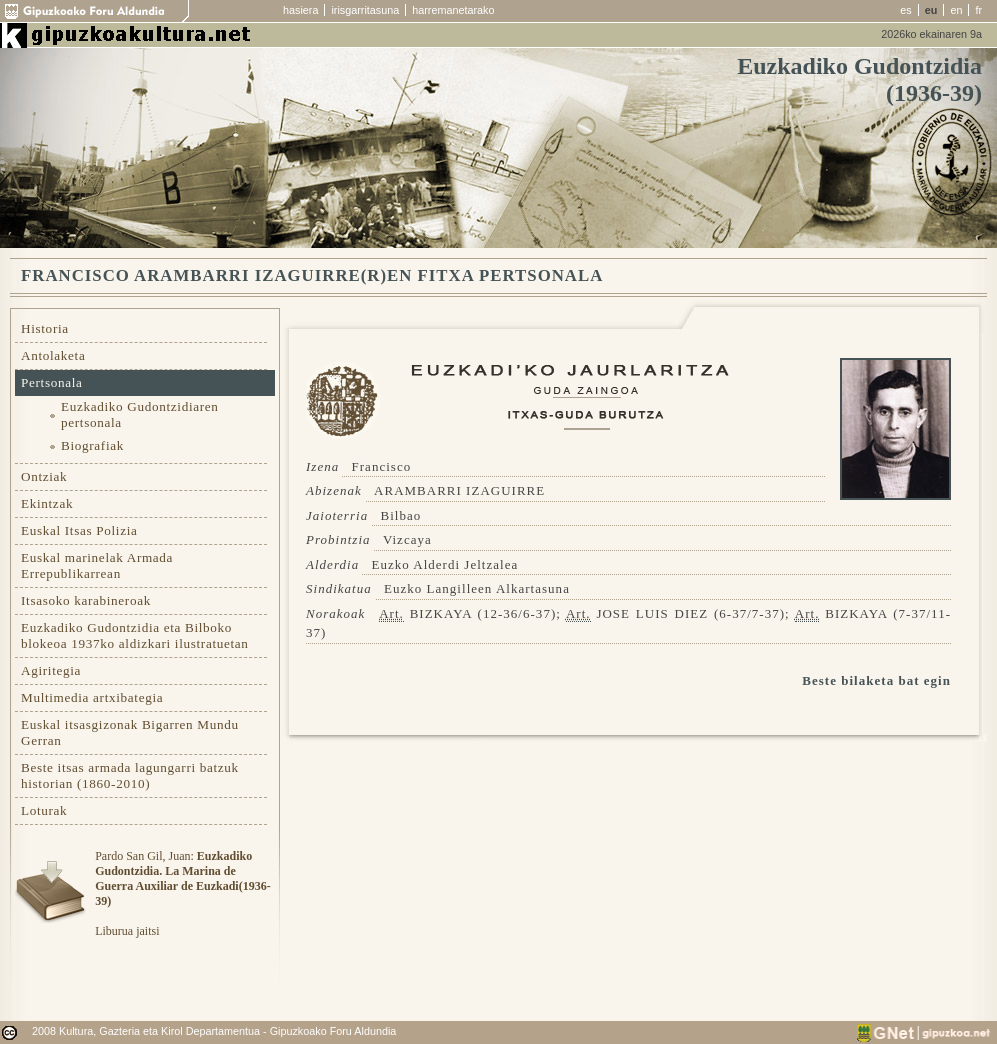 This screenshot has width=997, height=1044. Describe the element at coordinates (140, 414) in the screenshot. I see `Euzkadiko Gudontzidiaren pertsonala` at that location.